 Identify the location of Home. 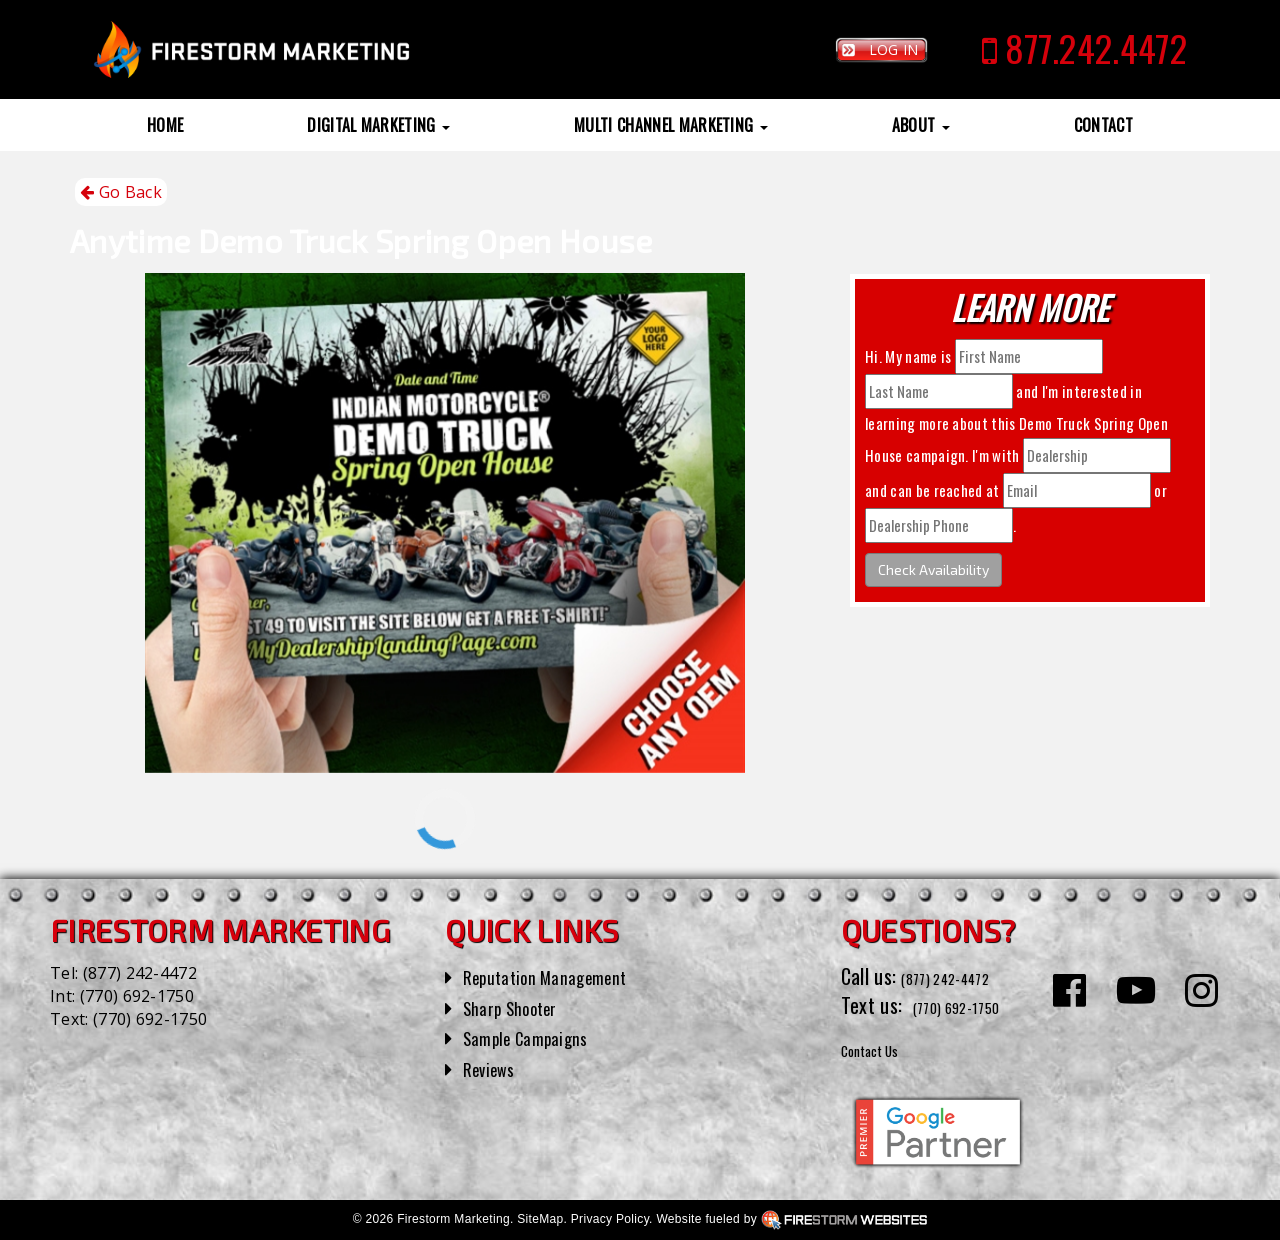
(165, 125).